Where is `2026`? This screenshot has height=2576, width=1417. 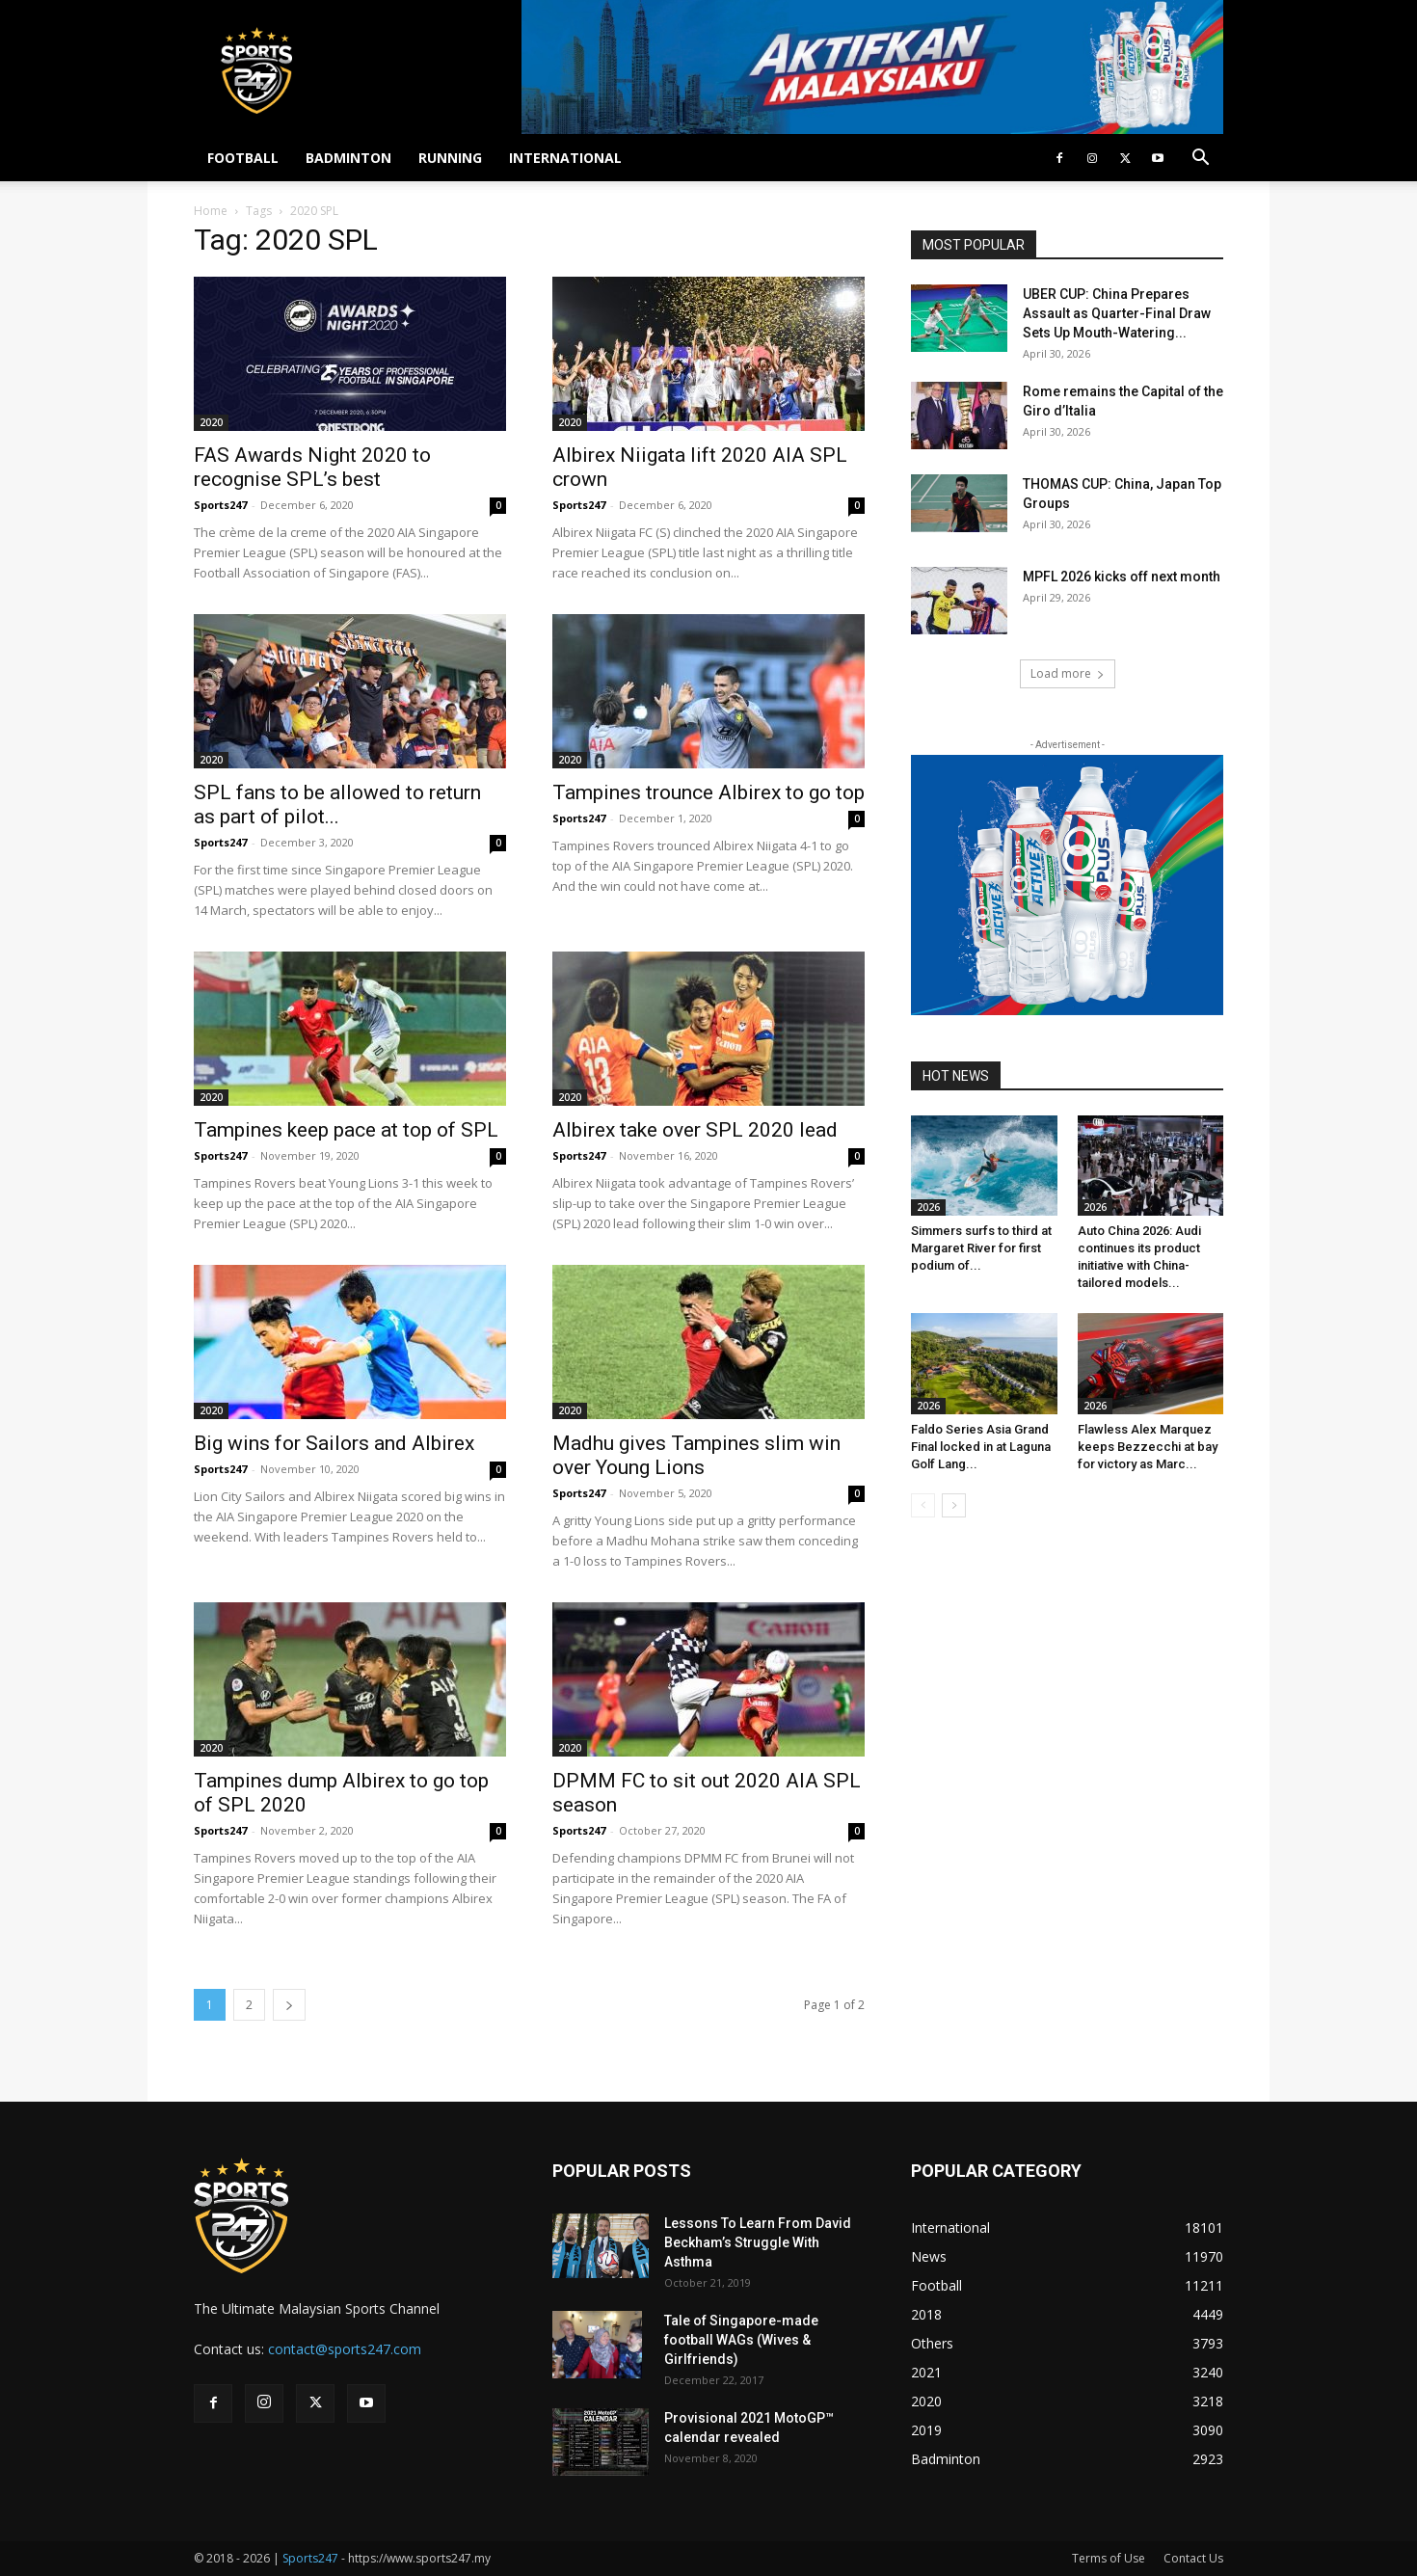 2026 is located at coordinates (928, 1207).